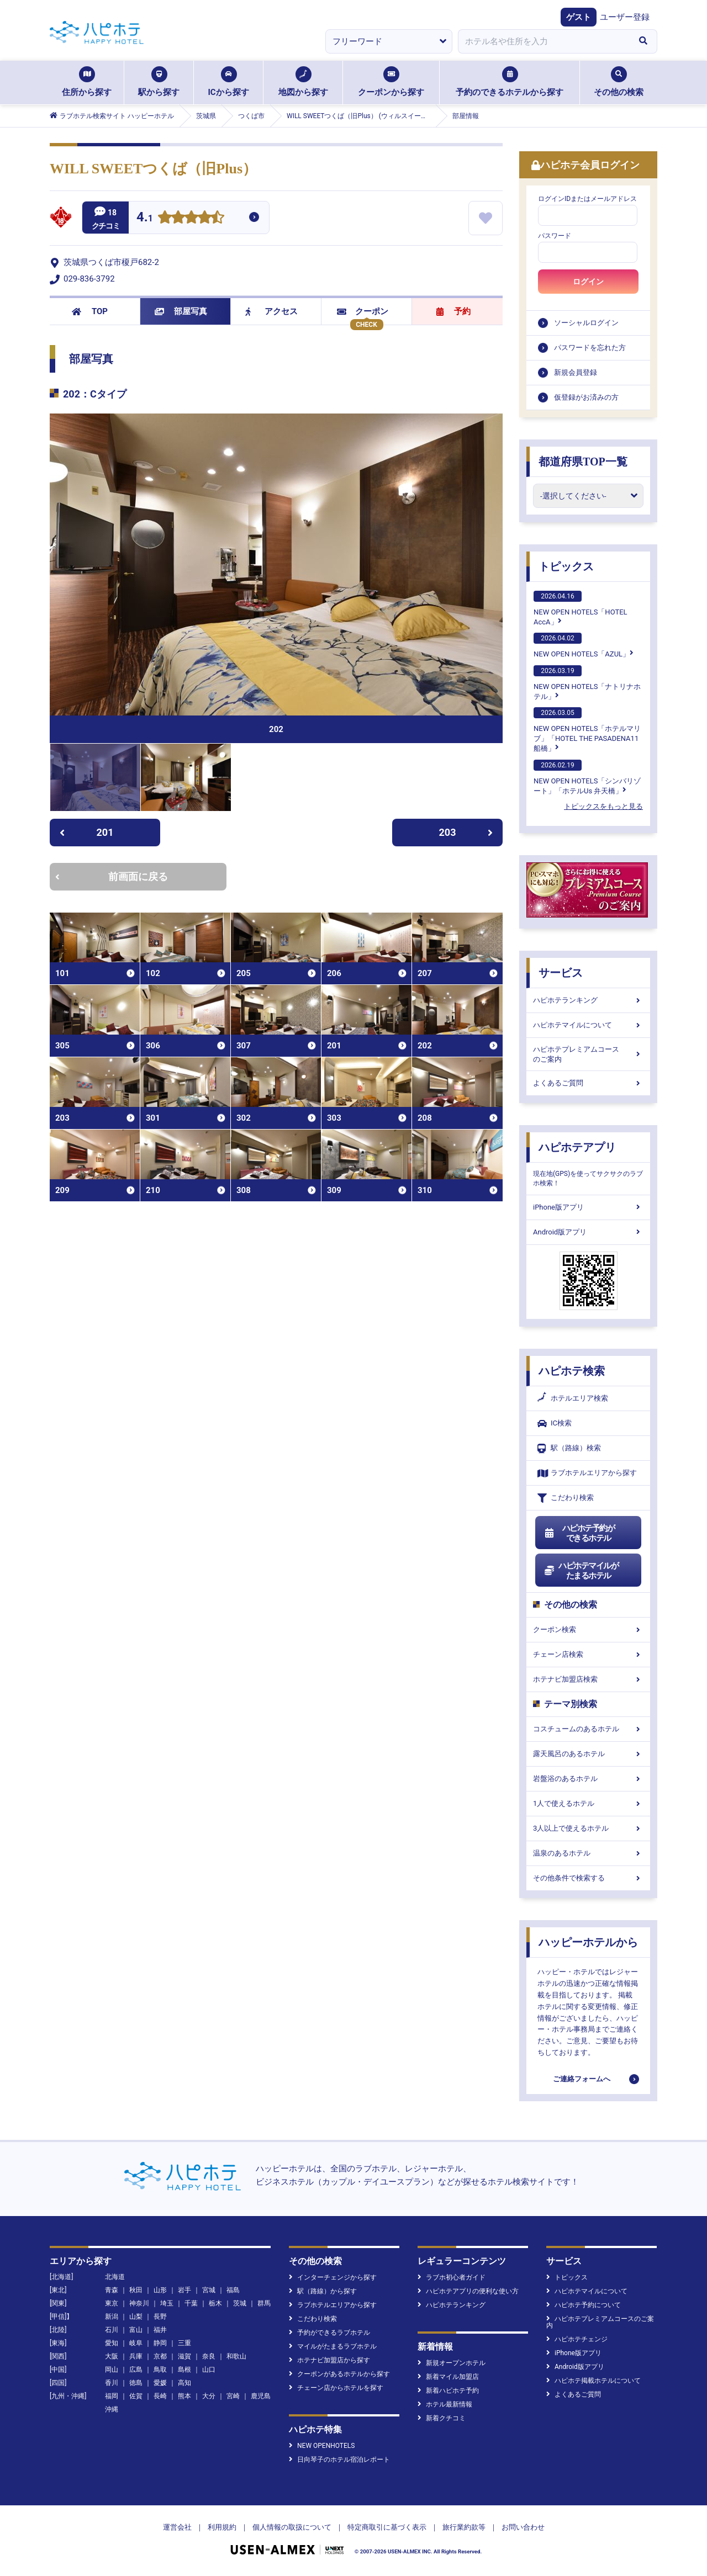 This screenshot has height=2576, width=707. Describe the element at coordinates (577, 2339) in the screenshot. I see `ハピホテチェンジ` at that location.